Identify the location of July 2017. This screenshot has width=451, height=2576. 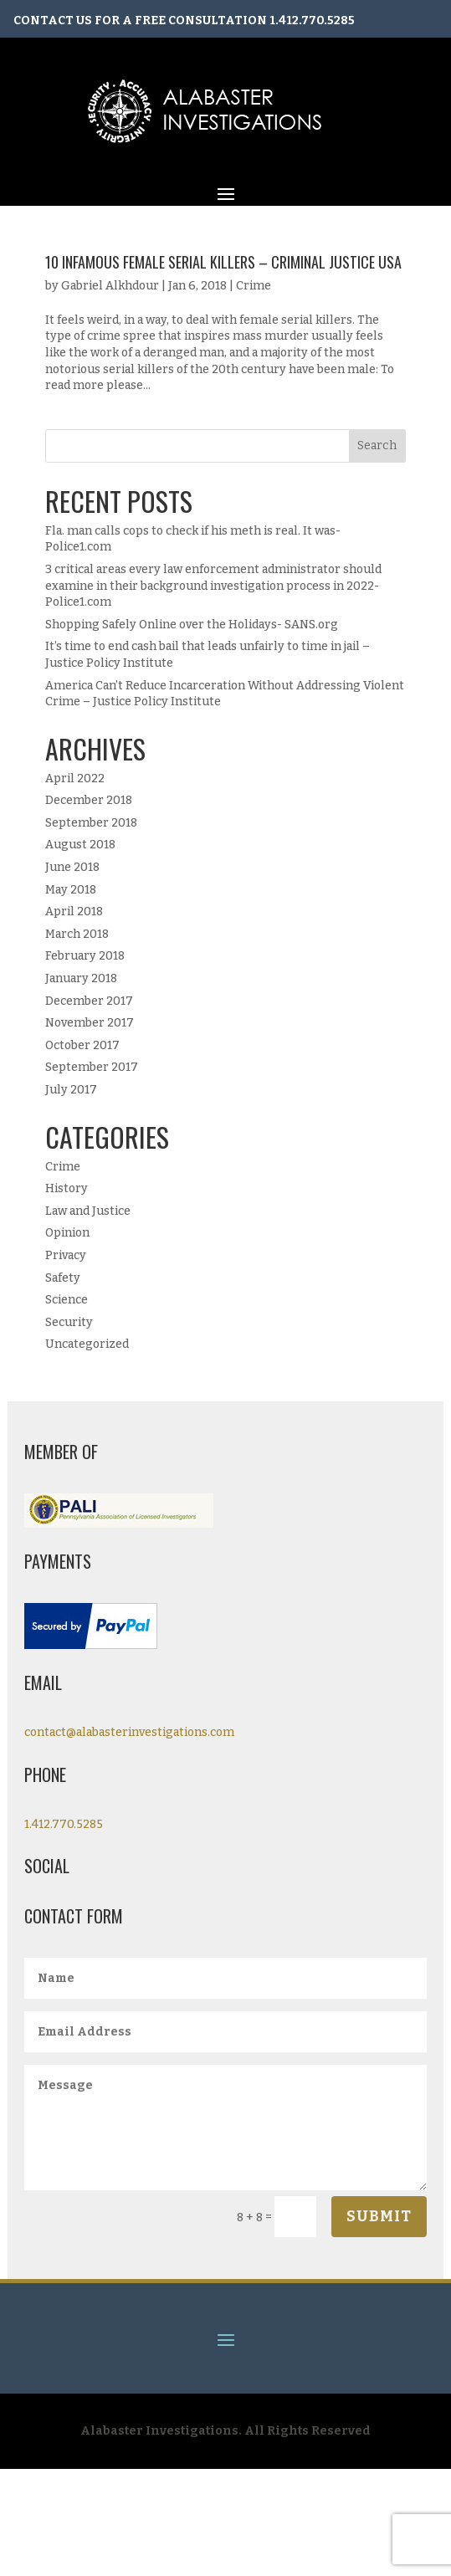
(71, 1090).